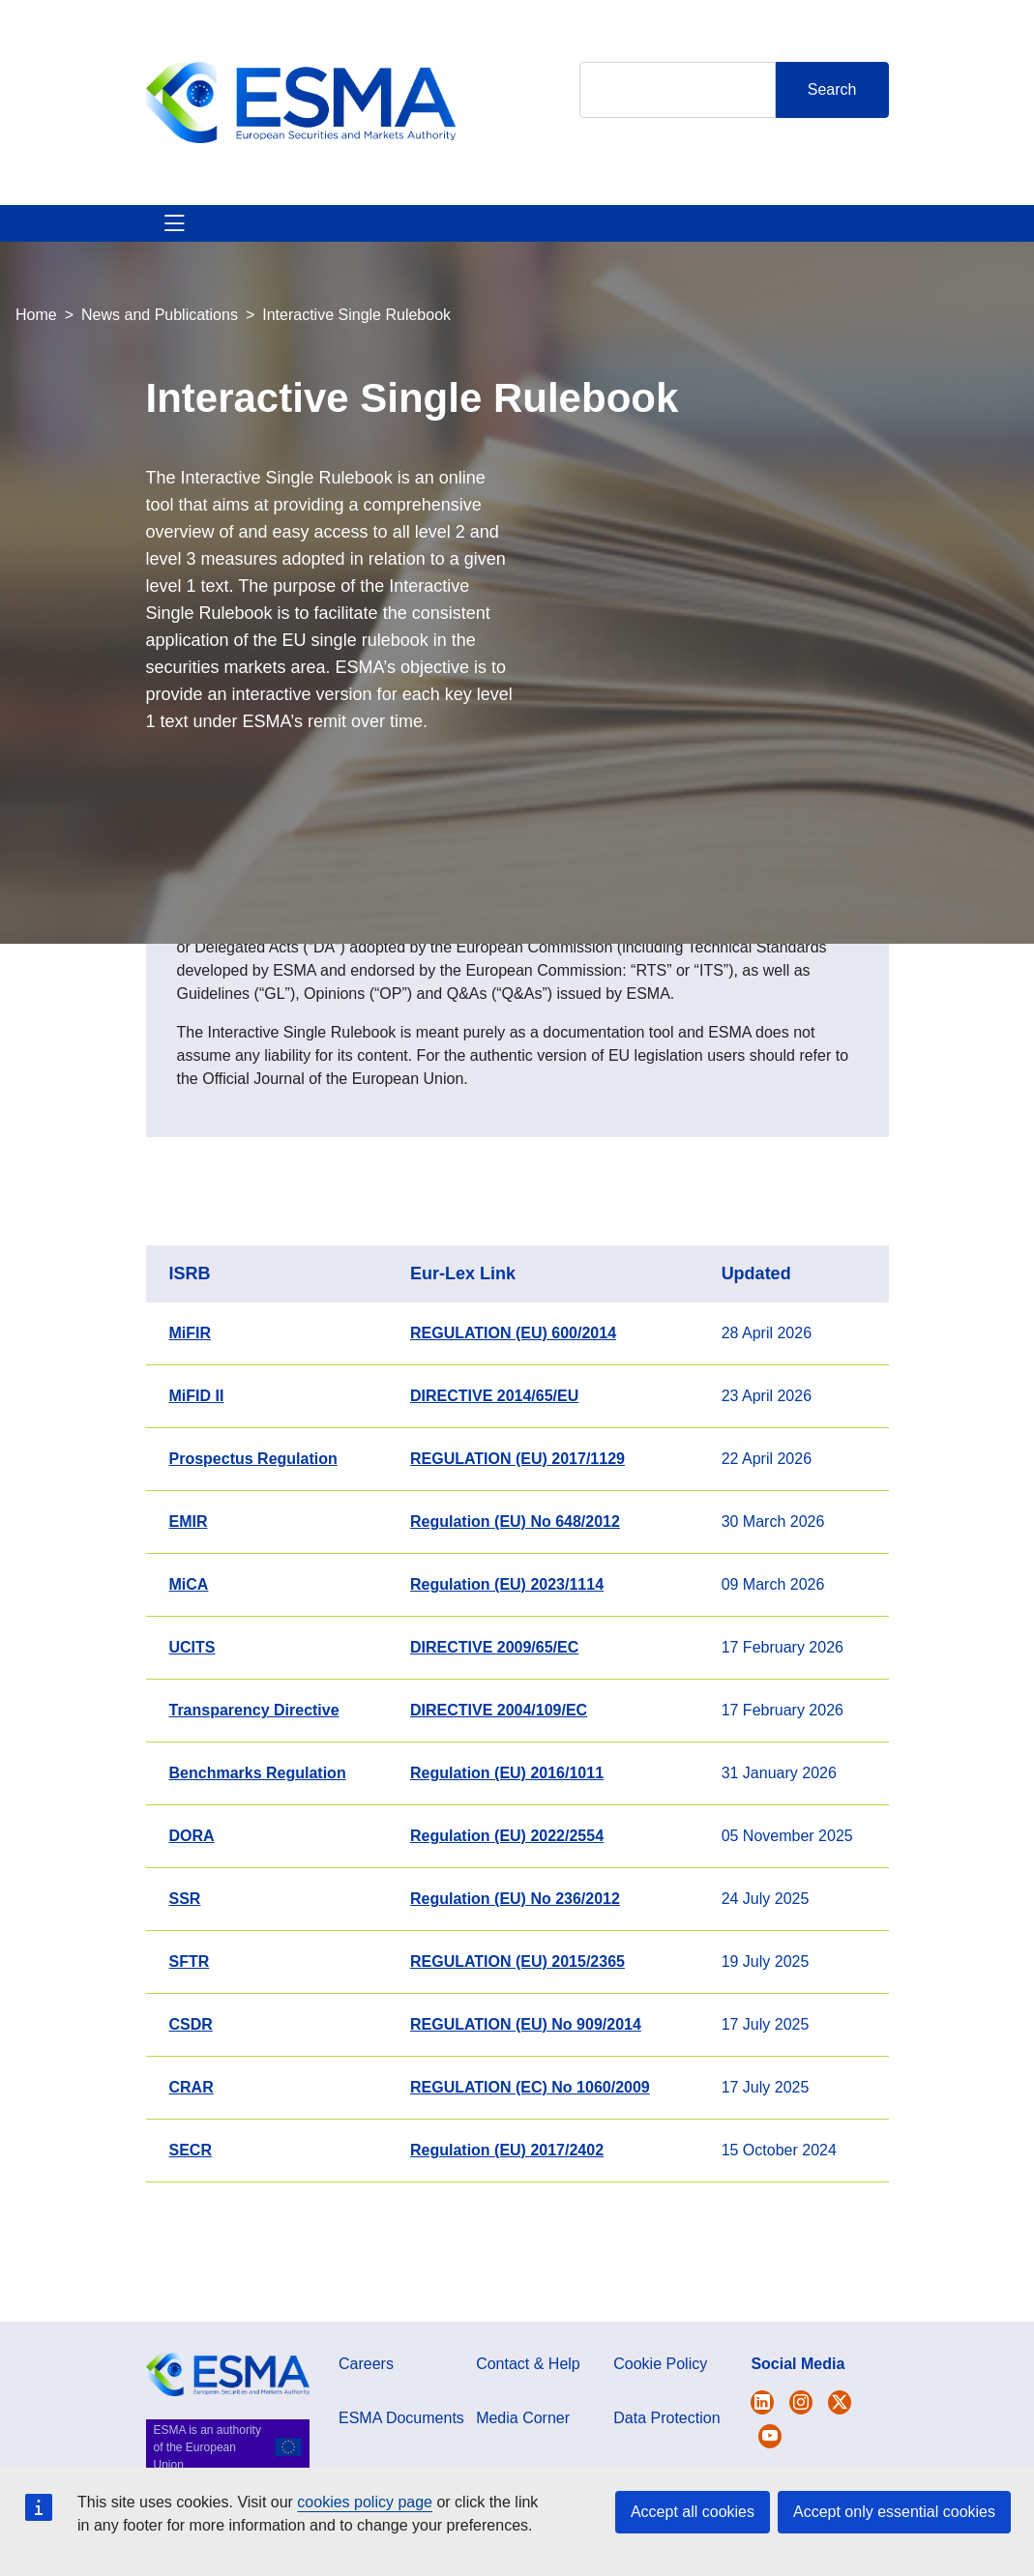 The height and width of the screenshot is (2576, 1034). What do you see at coordinates (36, 384) in the screenshot?
I see `Home` at bounding box center [36, 384].